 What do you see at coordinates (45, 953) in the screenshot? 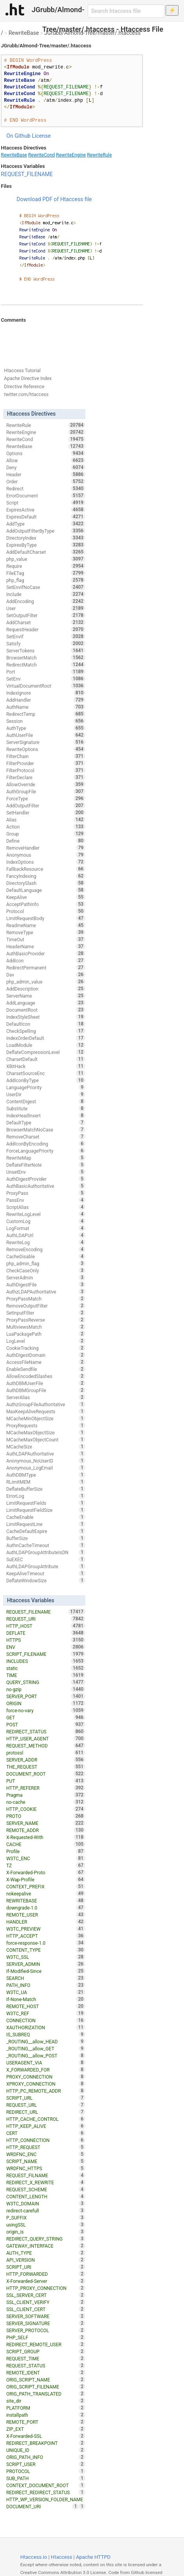
I see `AuthBasicProvider` at bounding box center [45, 953].